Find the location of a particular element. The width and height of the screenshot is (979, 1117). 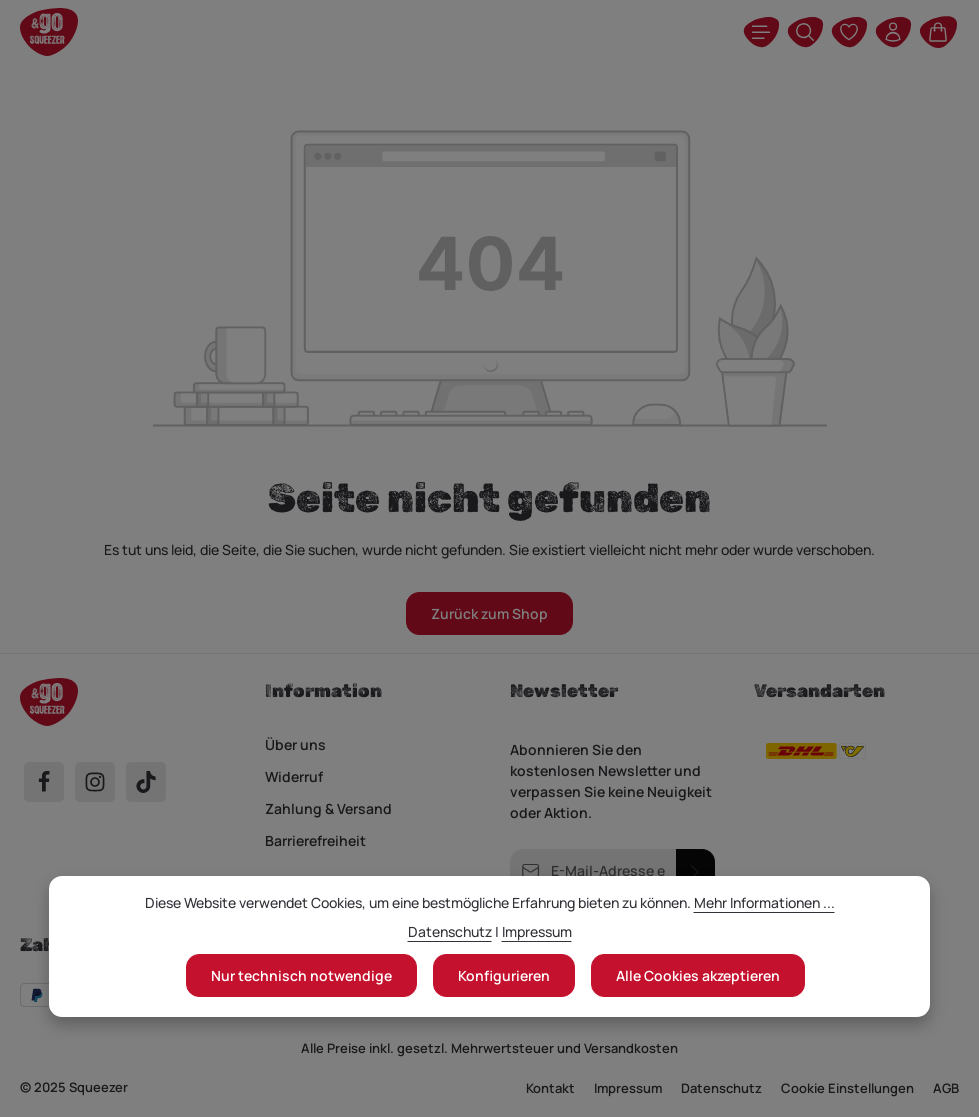

Konfigurieren is located at coordinates (504, 975).